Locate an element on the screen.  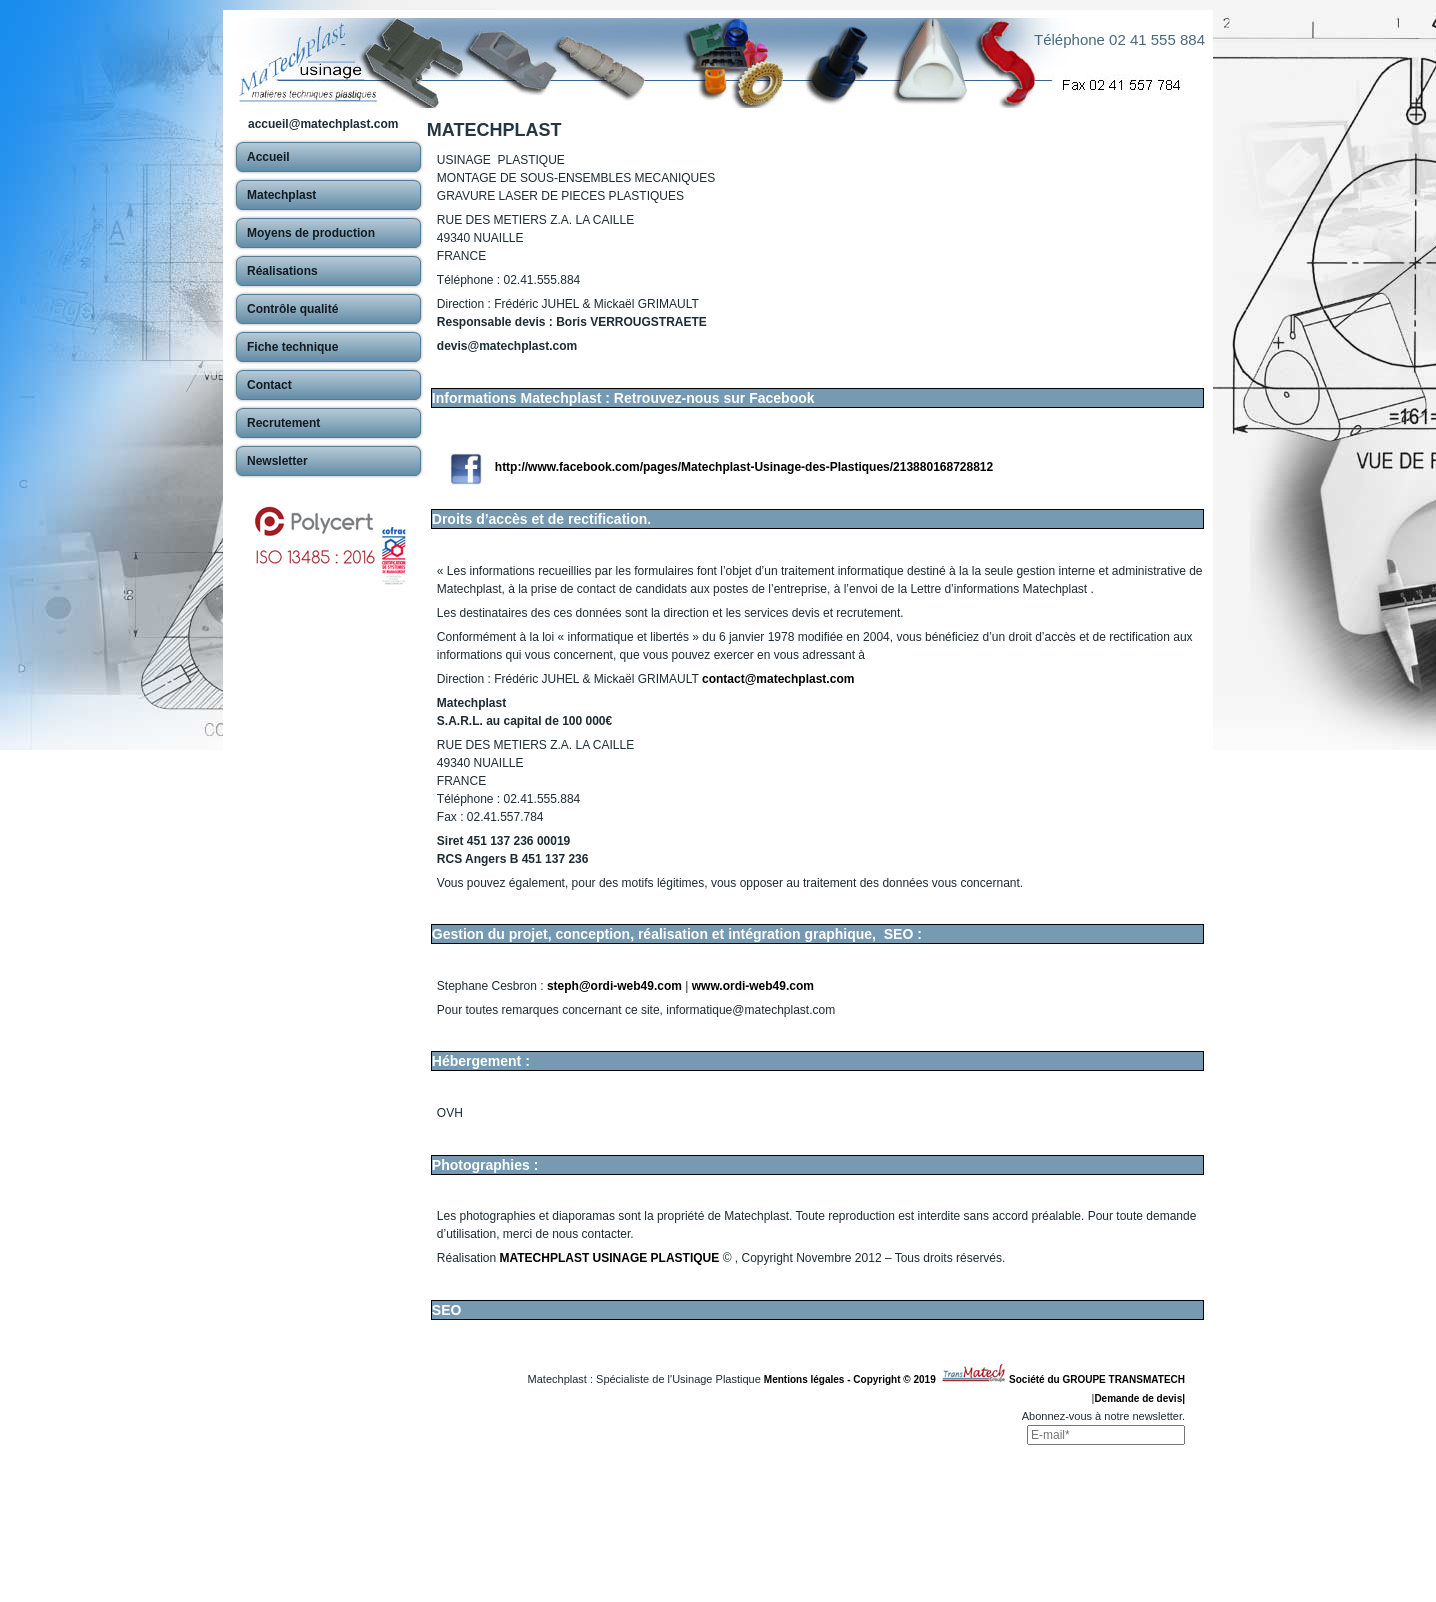
http://www.facebook.com/pages/Matechplast-Usinage-des-Plastiques/213880168728812 is located at coordinates (744, 467).